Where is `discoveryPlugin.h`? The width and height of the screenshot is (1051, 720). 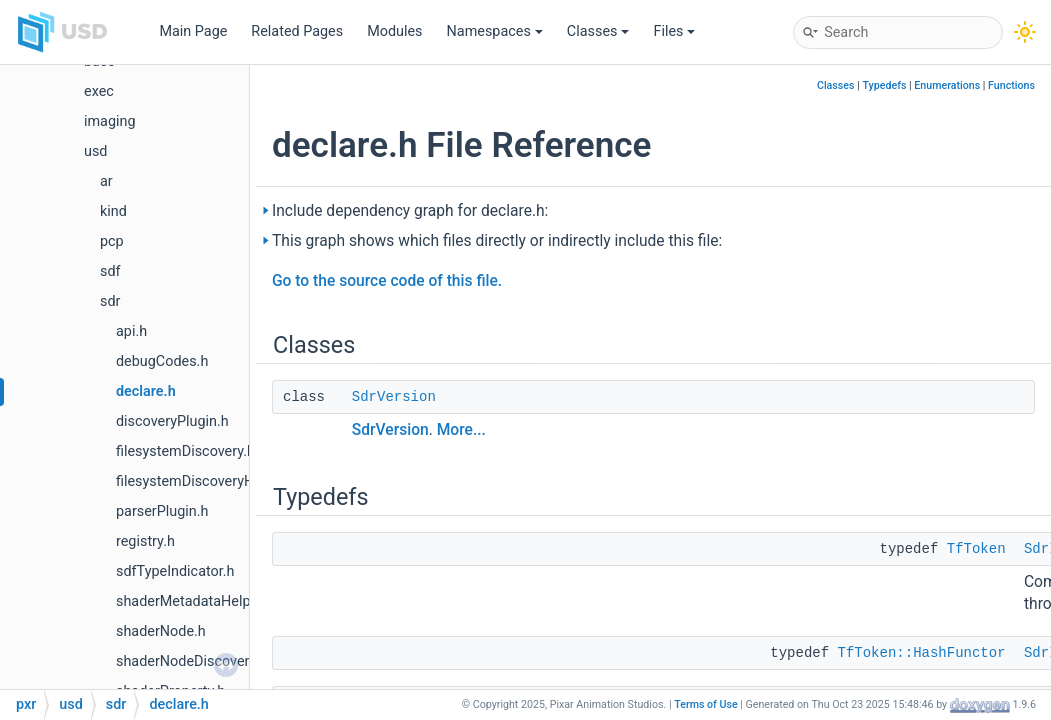 discoveryPlugin.h is located at coordinates (172, 421).